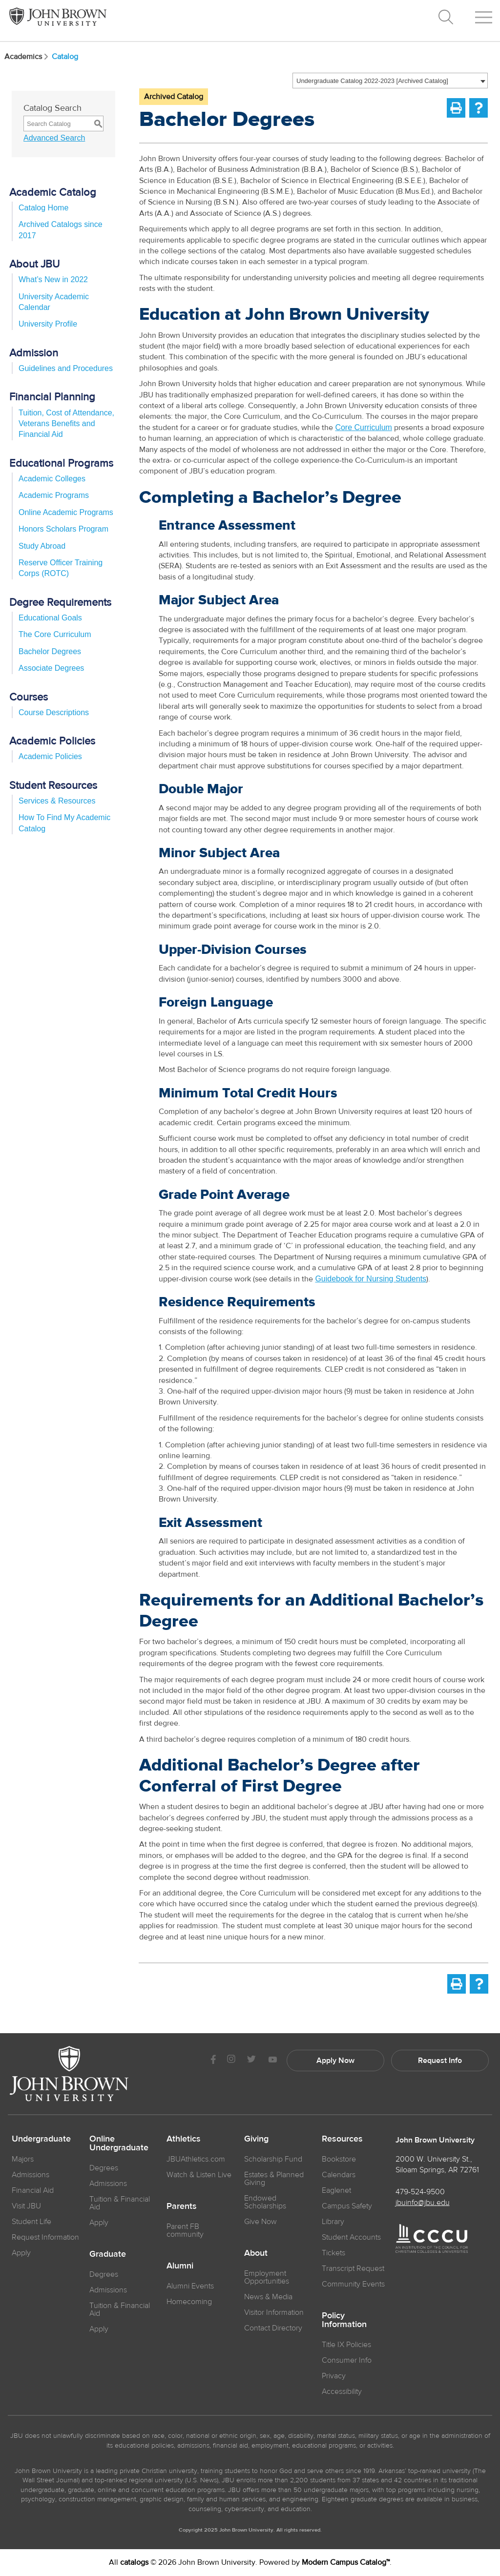 Image resolution: width=500 pixels, height=2576 pixels. What do you see at coordinates (27, 57) in the screenshot?
I see `Academics` at bounding box center [27, 57].